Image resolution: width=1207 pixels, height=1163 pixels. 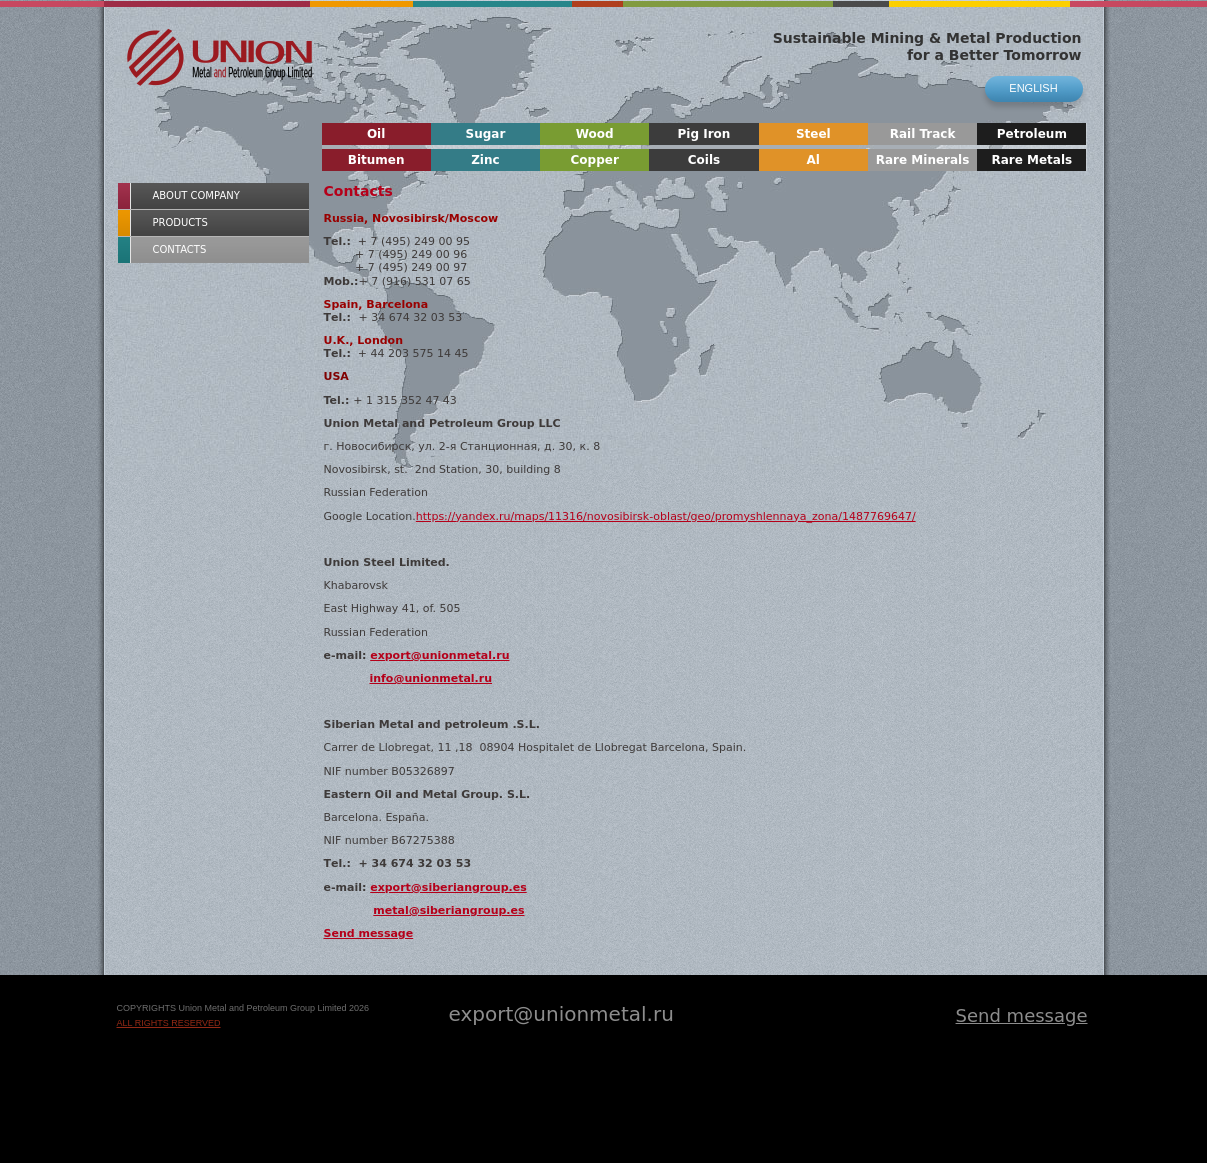 I want to click on info@unionmetal.ru, so click(x=430, y=678).